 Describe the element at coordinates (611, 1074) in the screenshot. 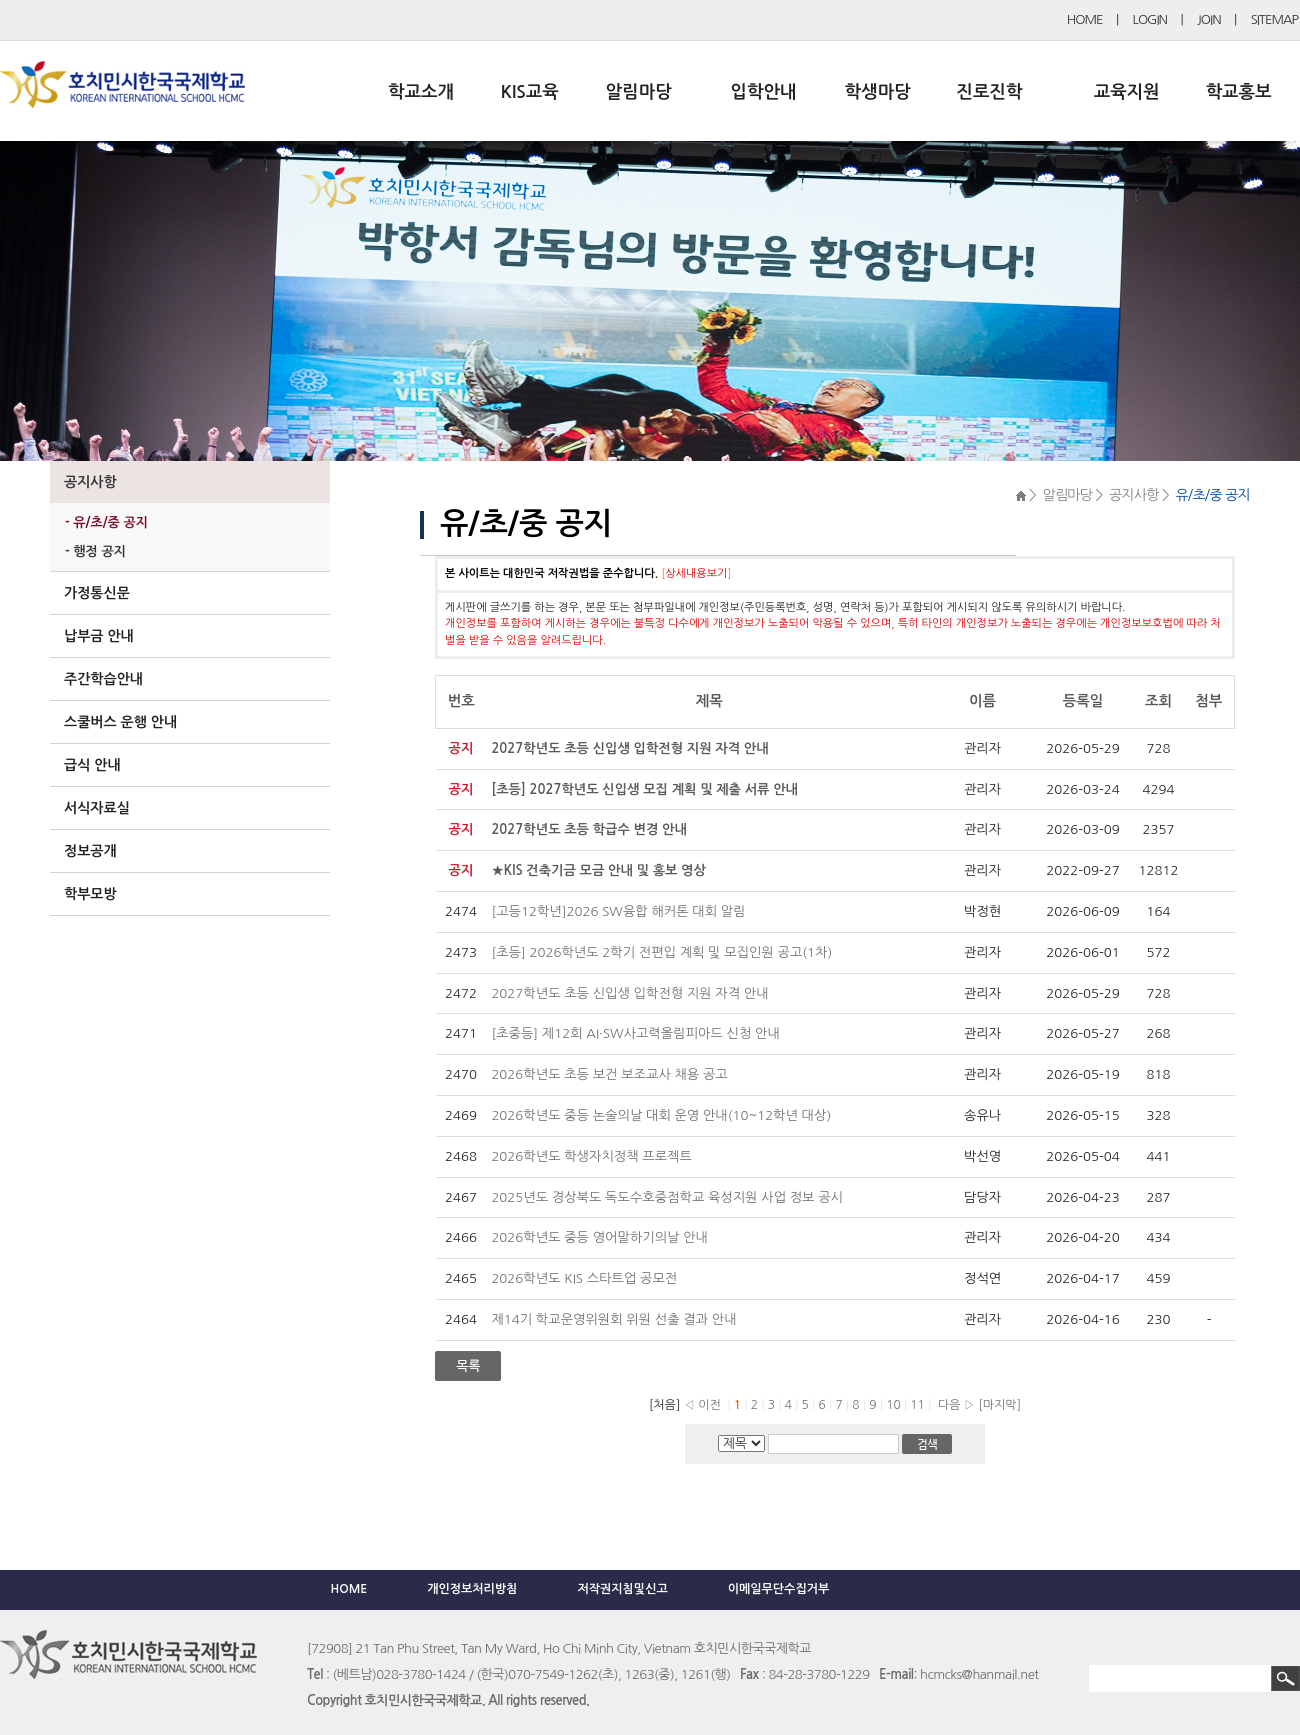

I see `2026학년도 초등 보건 보조교사 채용 공고` at that location.